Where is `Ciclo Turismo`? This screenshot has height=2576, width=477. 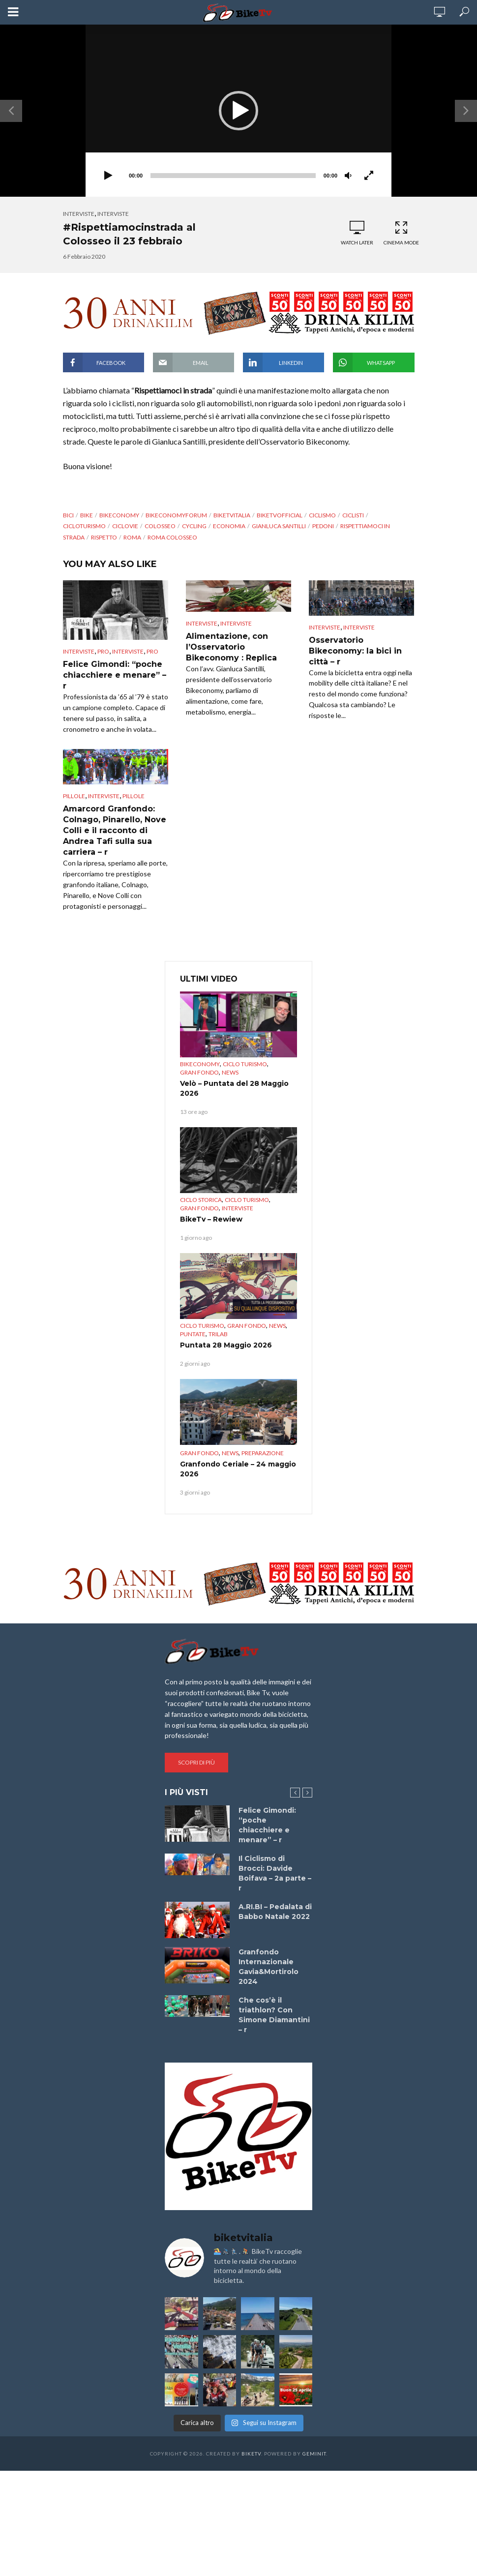 Ciclo Turismo is located at coordinates (245, 1064).